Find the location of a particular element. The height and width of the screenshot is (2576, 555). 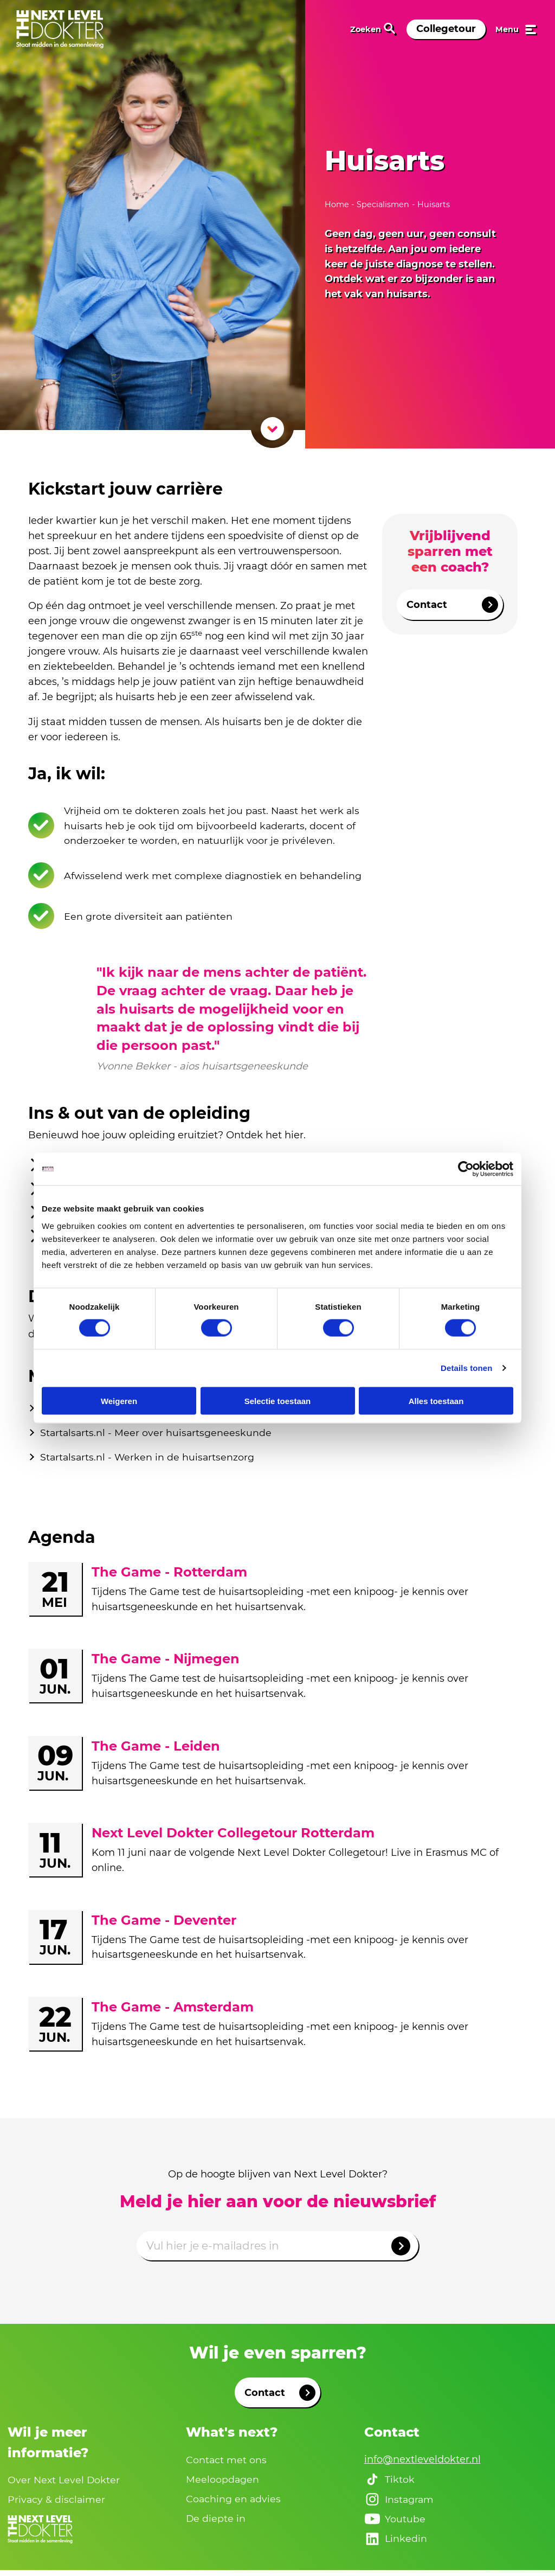

[link naar home] is located at coordinates (60, 29).